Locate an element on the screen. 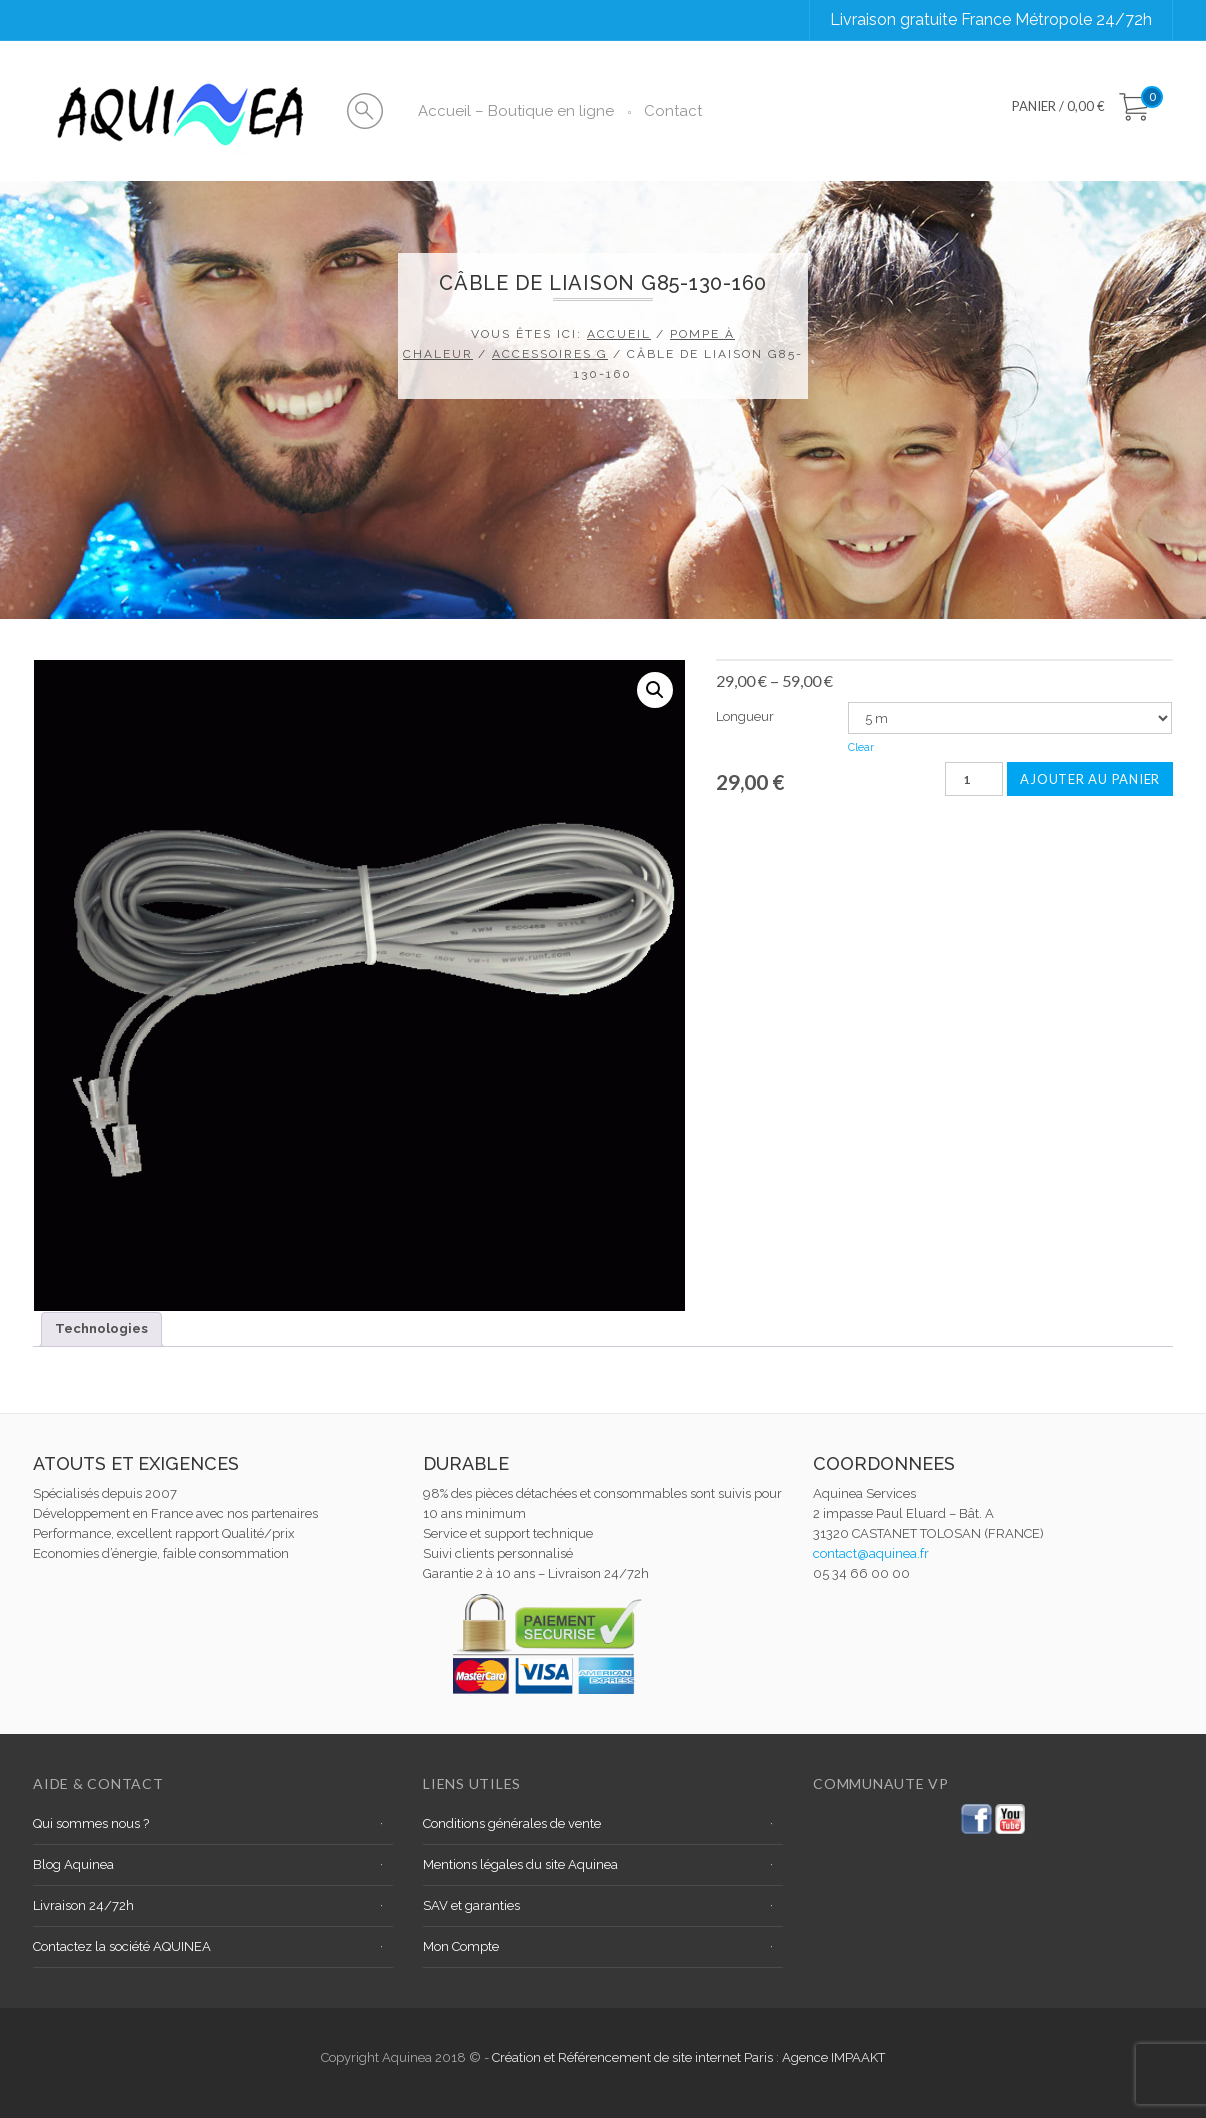 The height and width of the screenshot is (2118, 1206). [Quantité de produits] is located at coordinates (974, 779).